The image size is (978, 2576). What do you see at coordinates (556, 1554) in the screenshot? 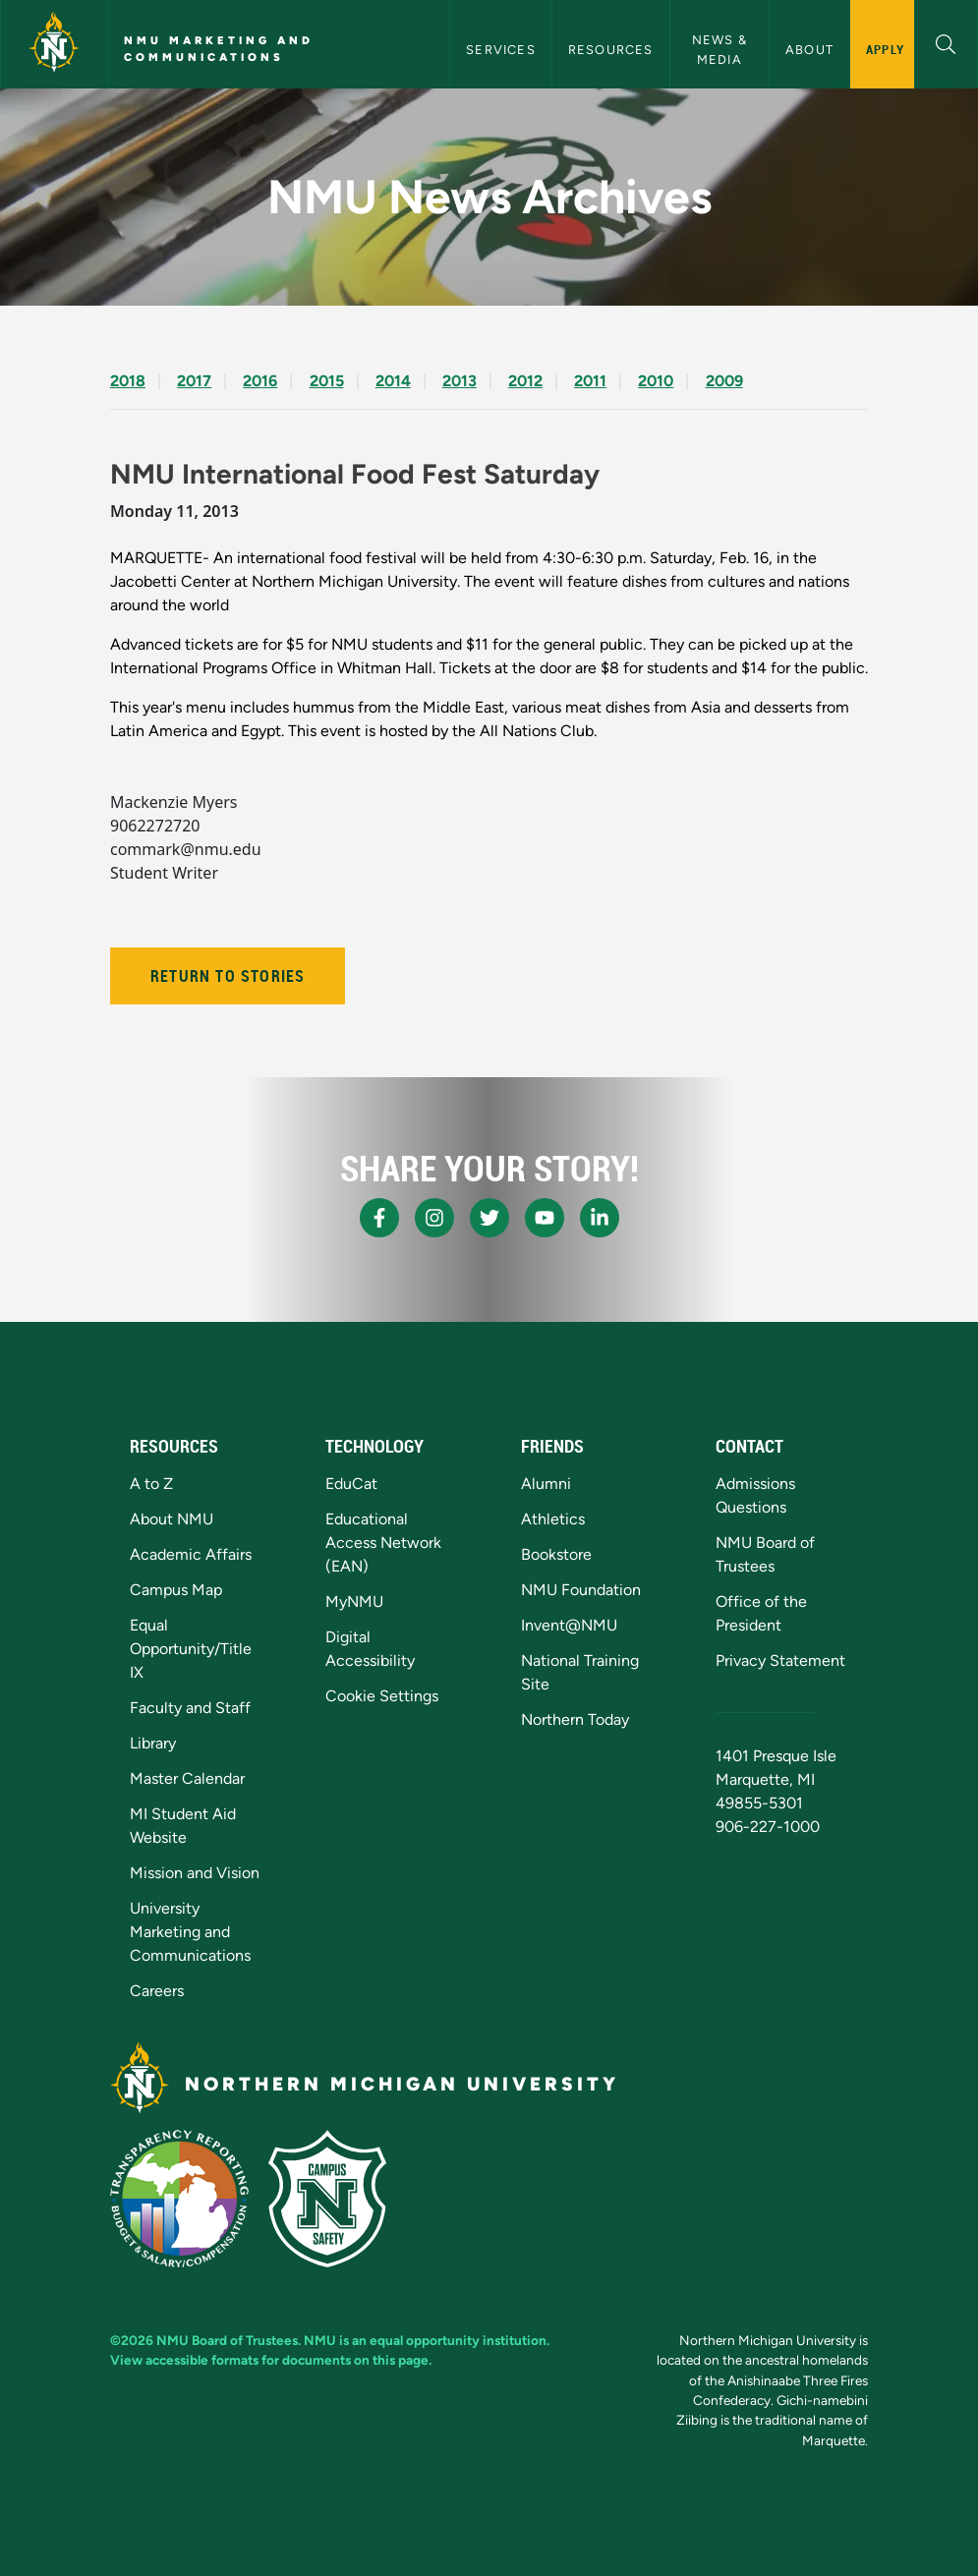
I see `Bookstore` at bounding box center [556, 1554].